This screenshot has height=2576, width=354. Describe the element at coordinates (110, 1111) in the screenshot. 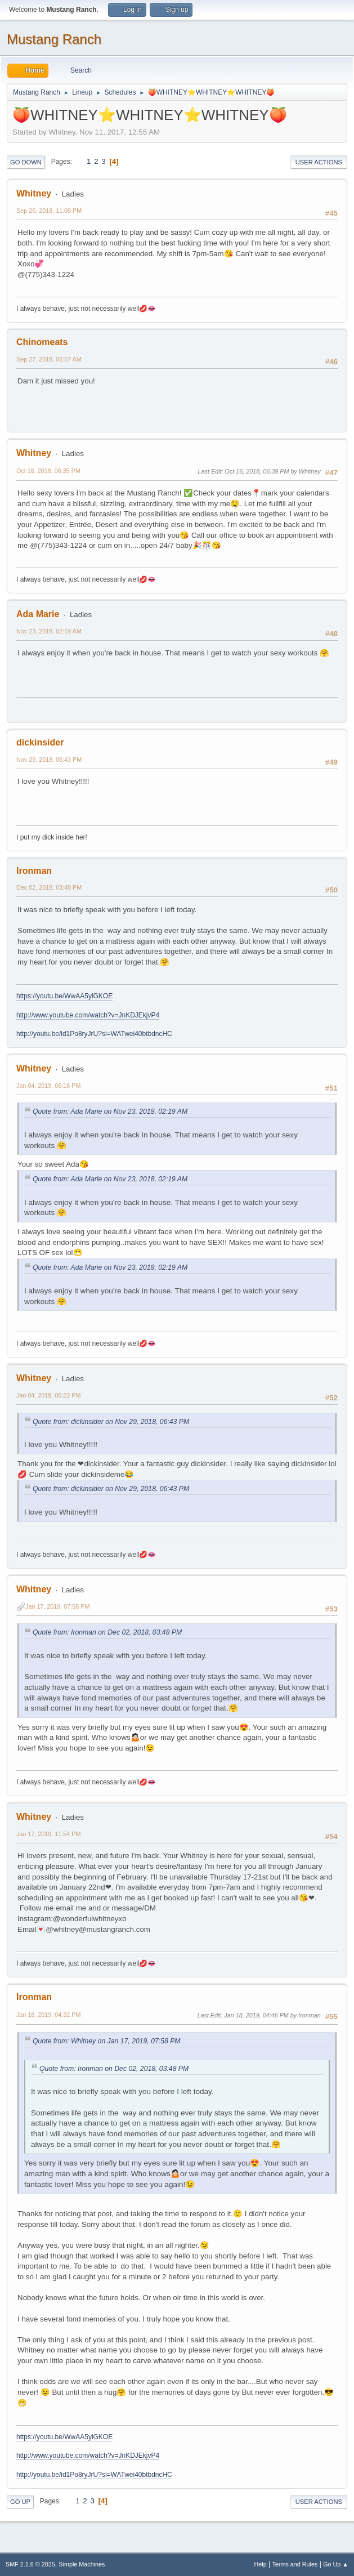

I see `Quote from: Ada Marie on Nov 23, 2018, 02:19 AM` at that location.